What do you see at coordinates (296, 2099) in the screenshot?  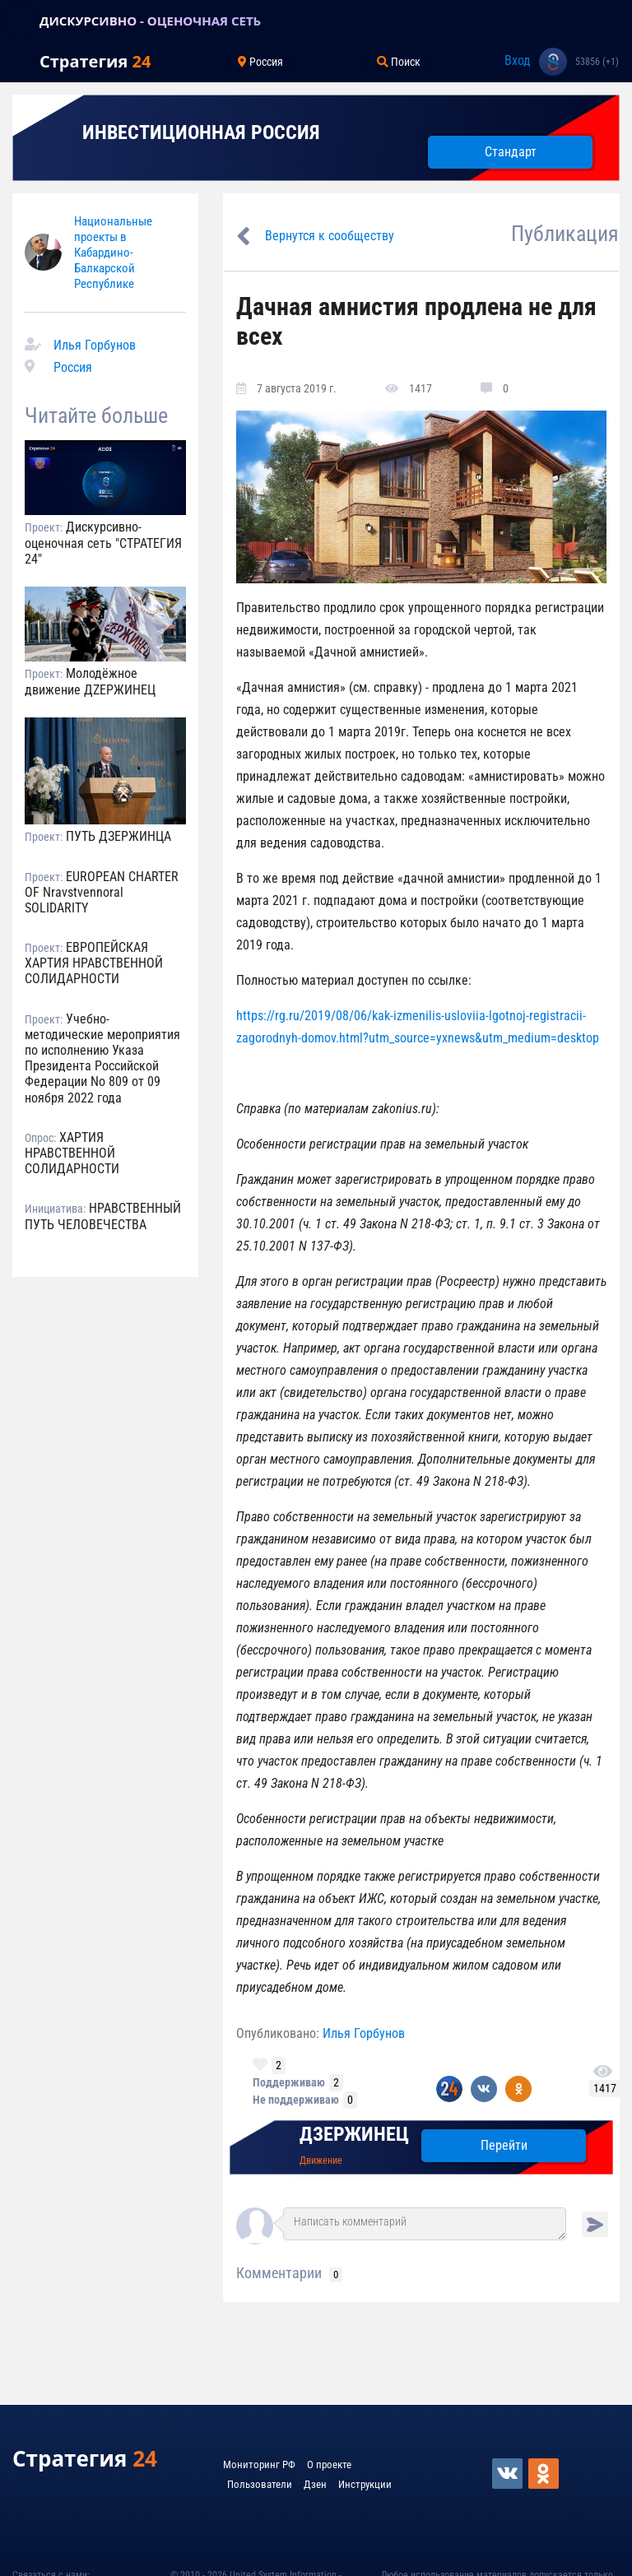 I see `Не поддерживаю` at bounding box center [296, 2099].